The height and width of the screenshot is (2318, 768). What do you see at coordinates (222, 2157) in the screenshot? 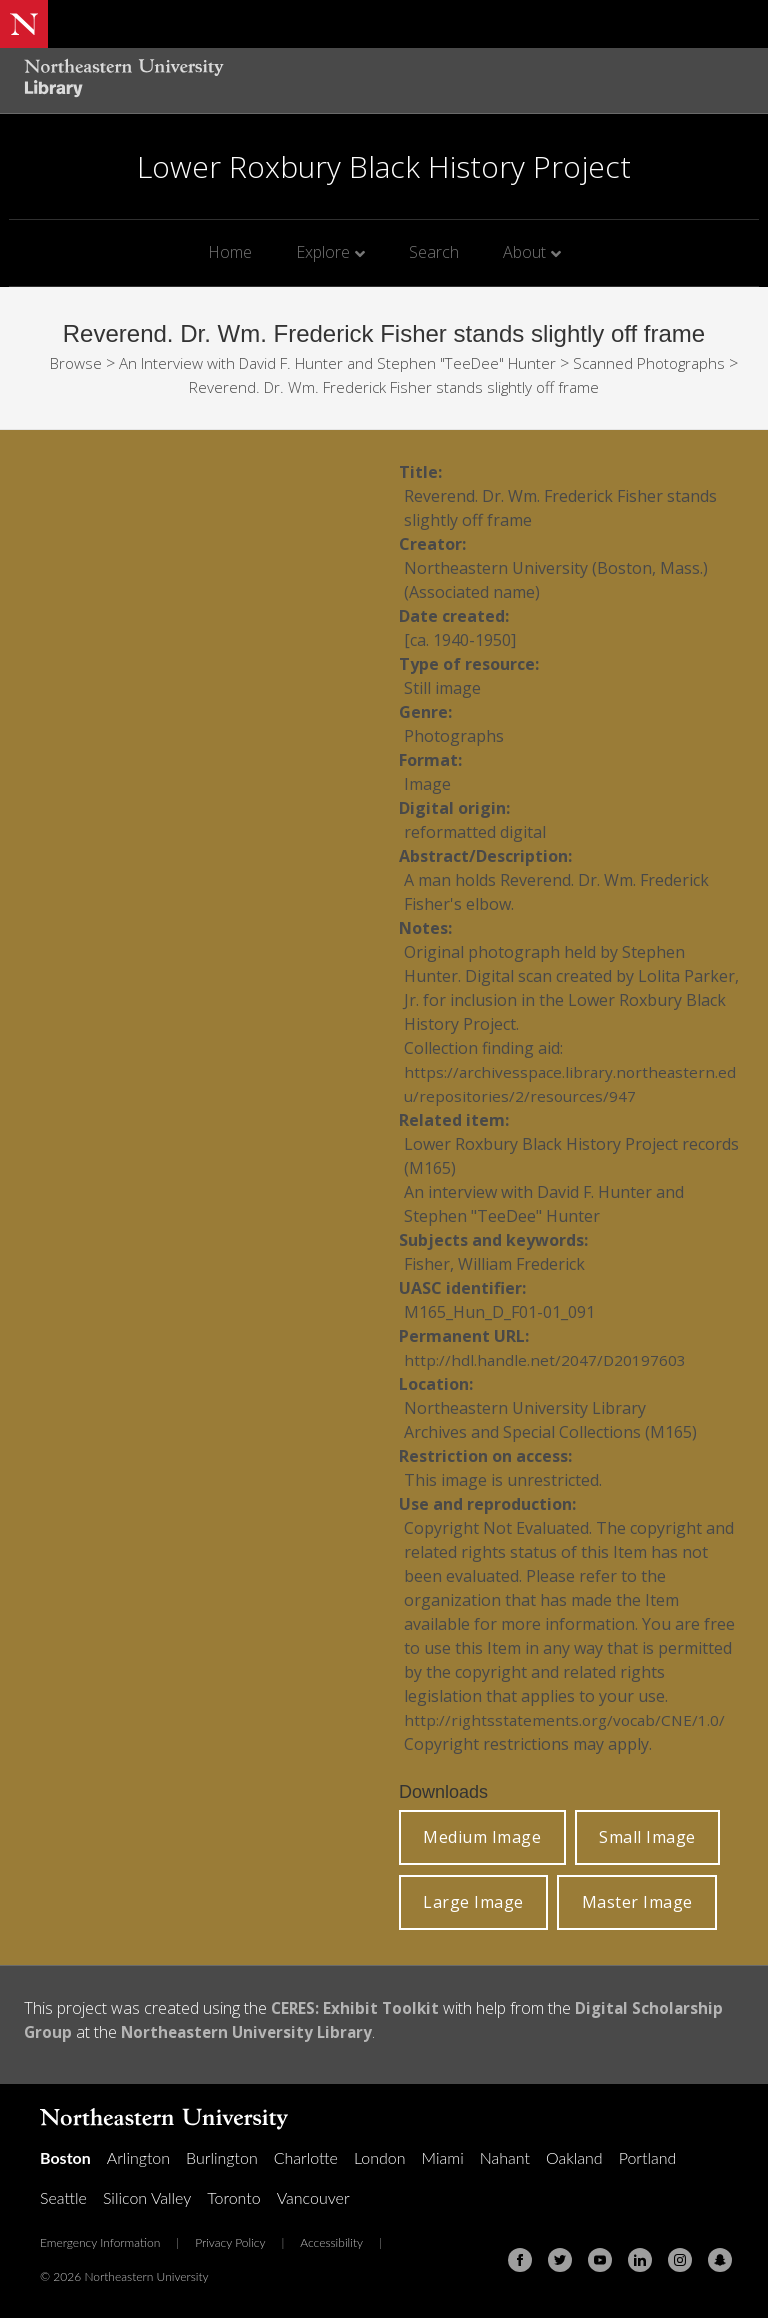
I see `Burlington` at bounding box center [222, 2157].